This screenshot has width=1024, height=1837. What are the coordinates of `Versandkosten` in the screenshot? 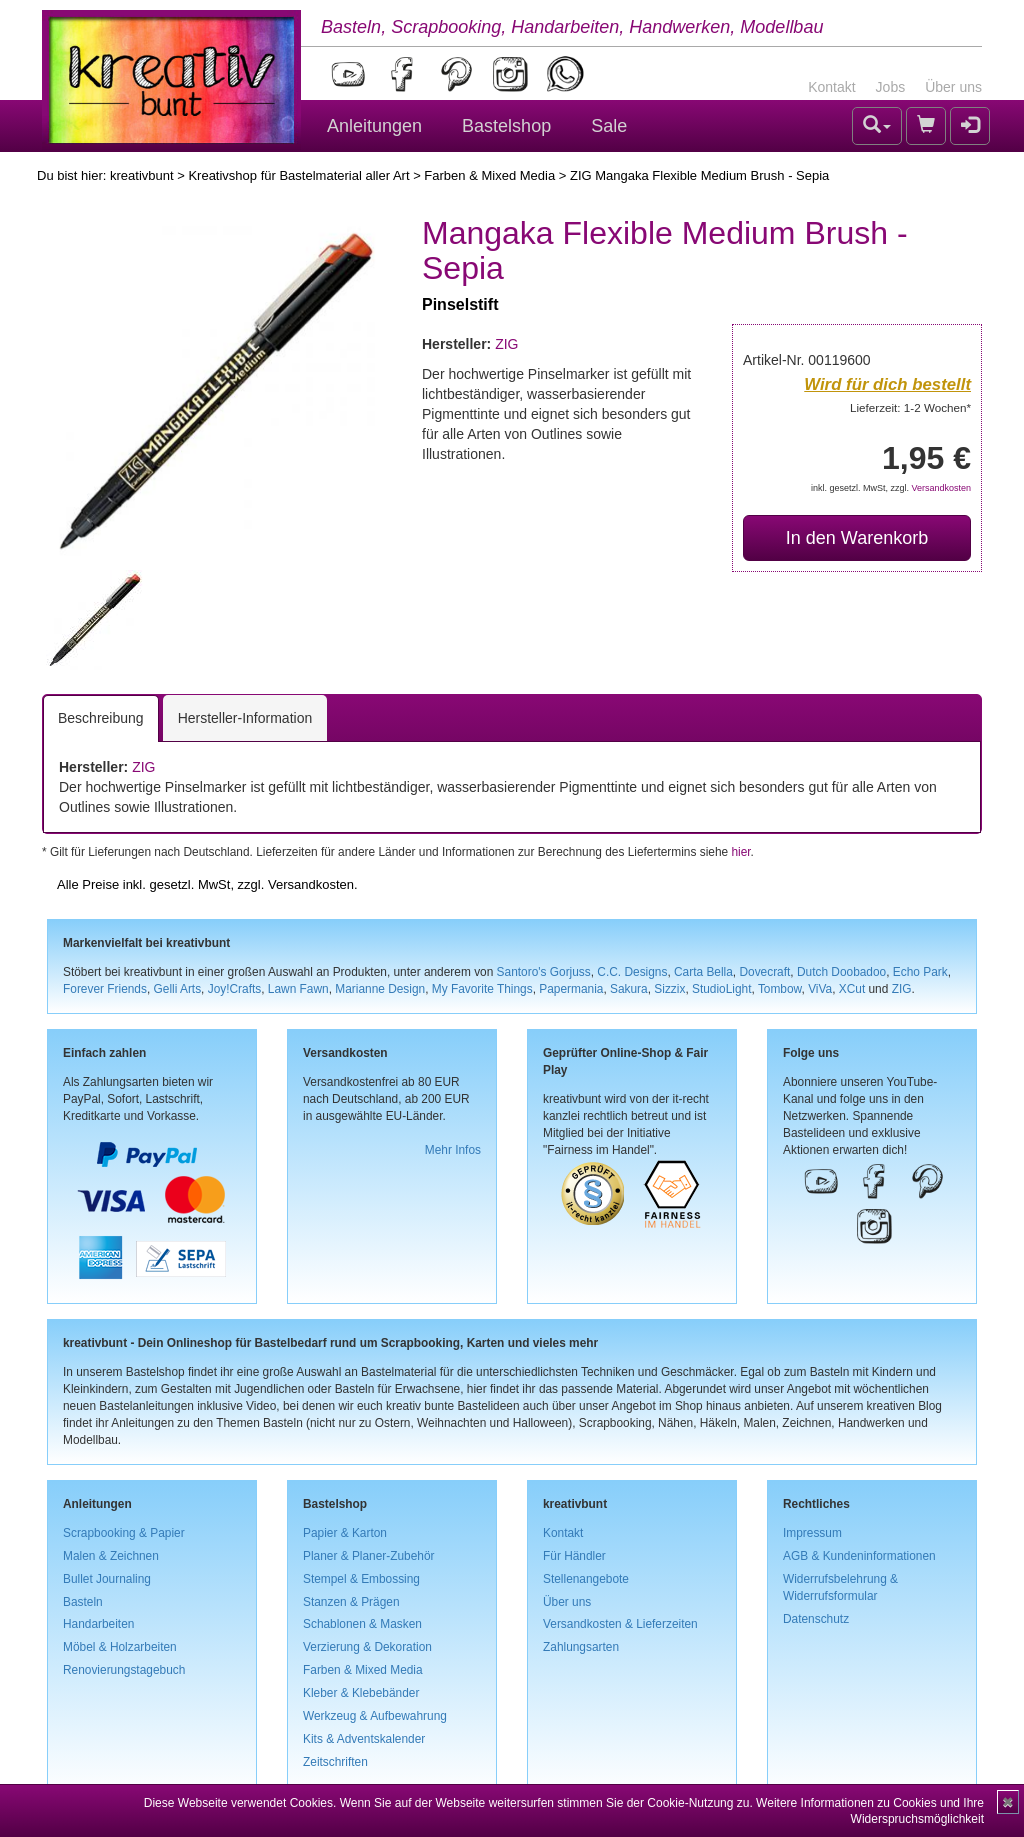 It's located at (941, 488).